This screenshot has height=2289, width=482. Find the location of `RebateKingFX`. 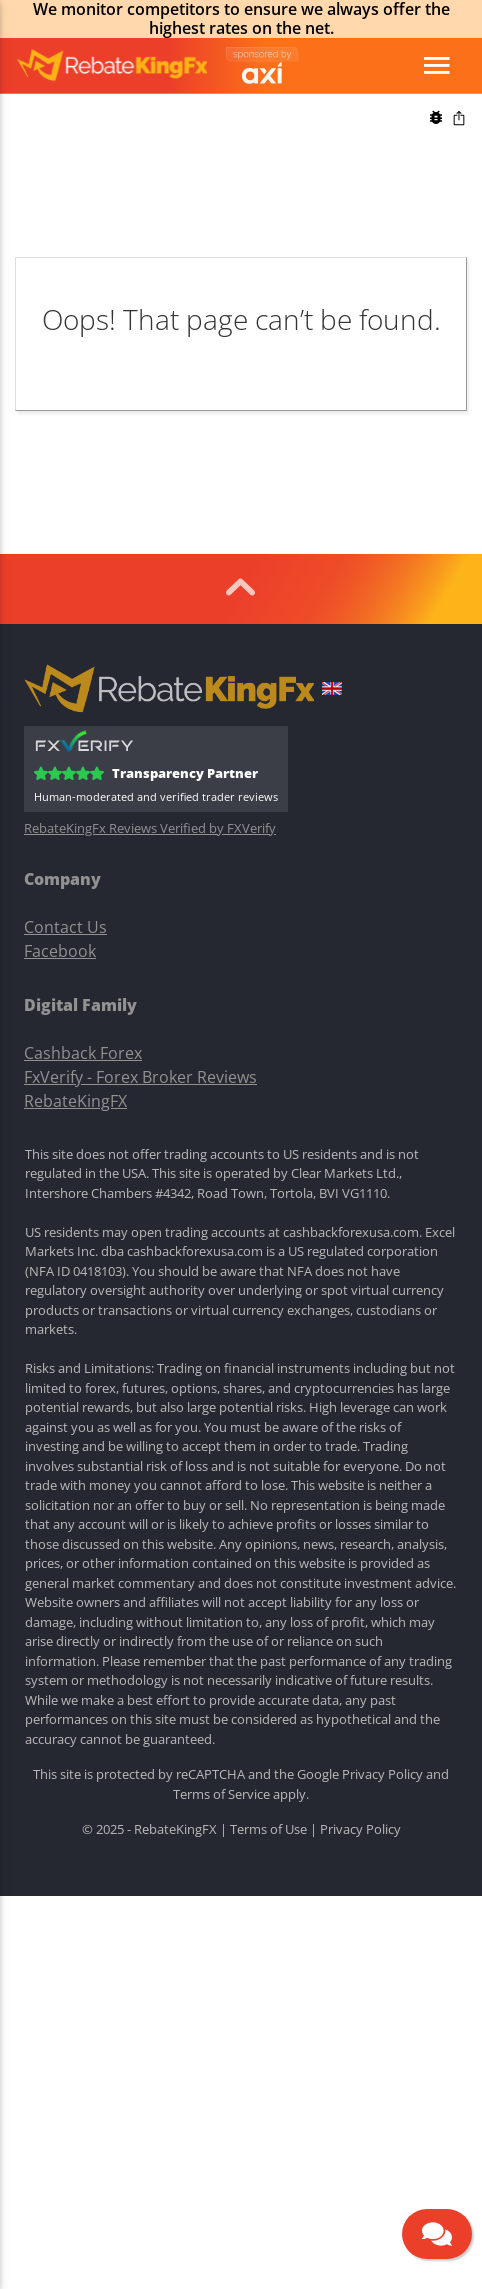

RebateKingFX is located at coordinates (75, 1101).